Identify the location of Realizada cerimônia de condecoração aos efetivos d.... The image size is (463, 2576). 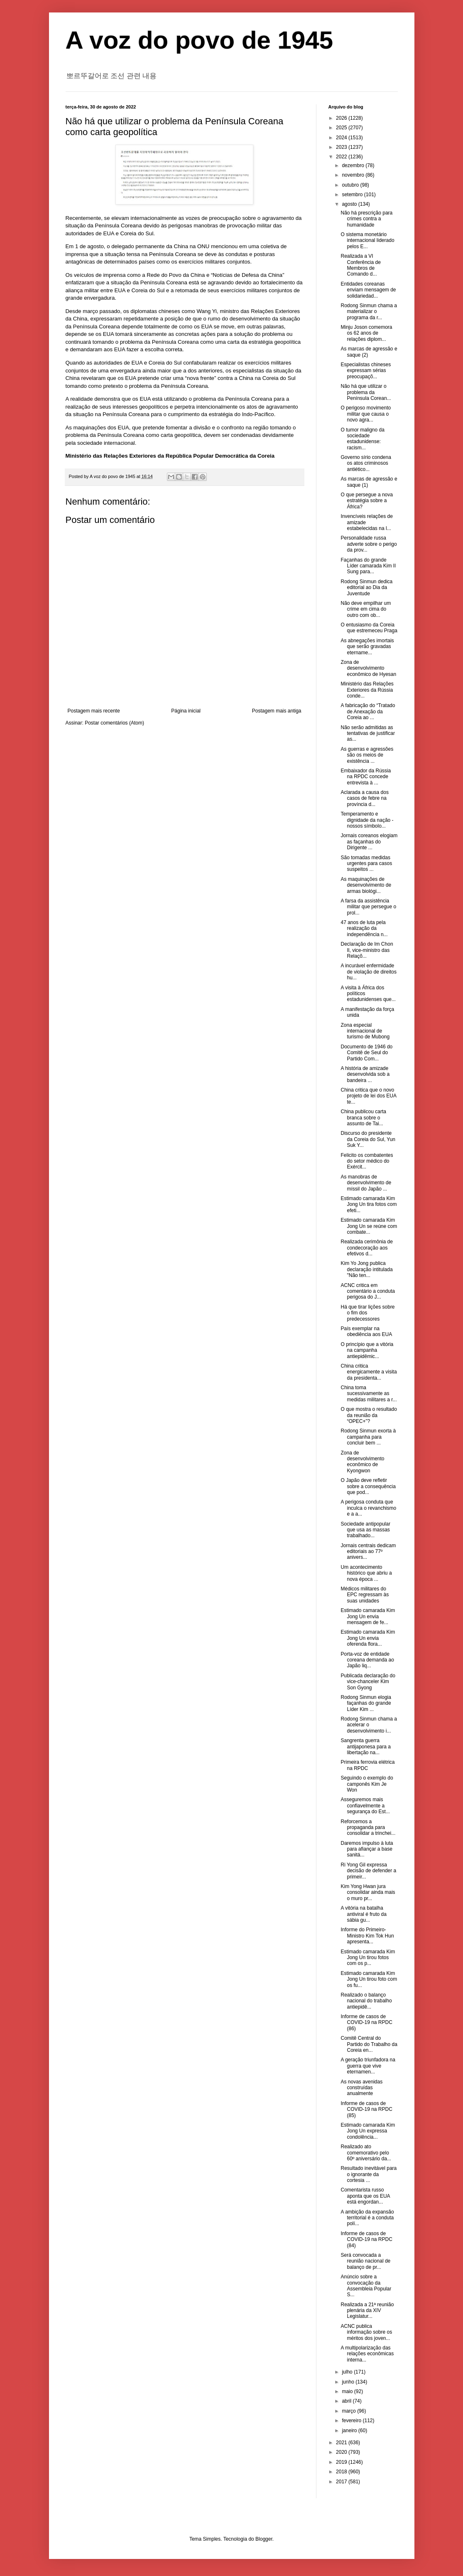
(366, 1248).